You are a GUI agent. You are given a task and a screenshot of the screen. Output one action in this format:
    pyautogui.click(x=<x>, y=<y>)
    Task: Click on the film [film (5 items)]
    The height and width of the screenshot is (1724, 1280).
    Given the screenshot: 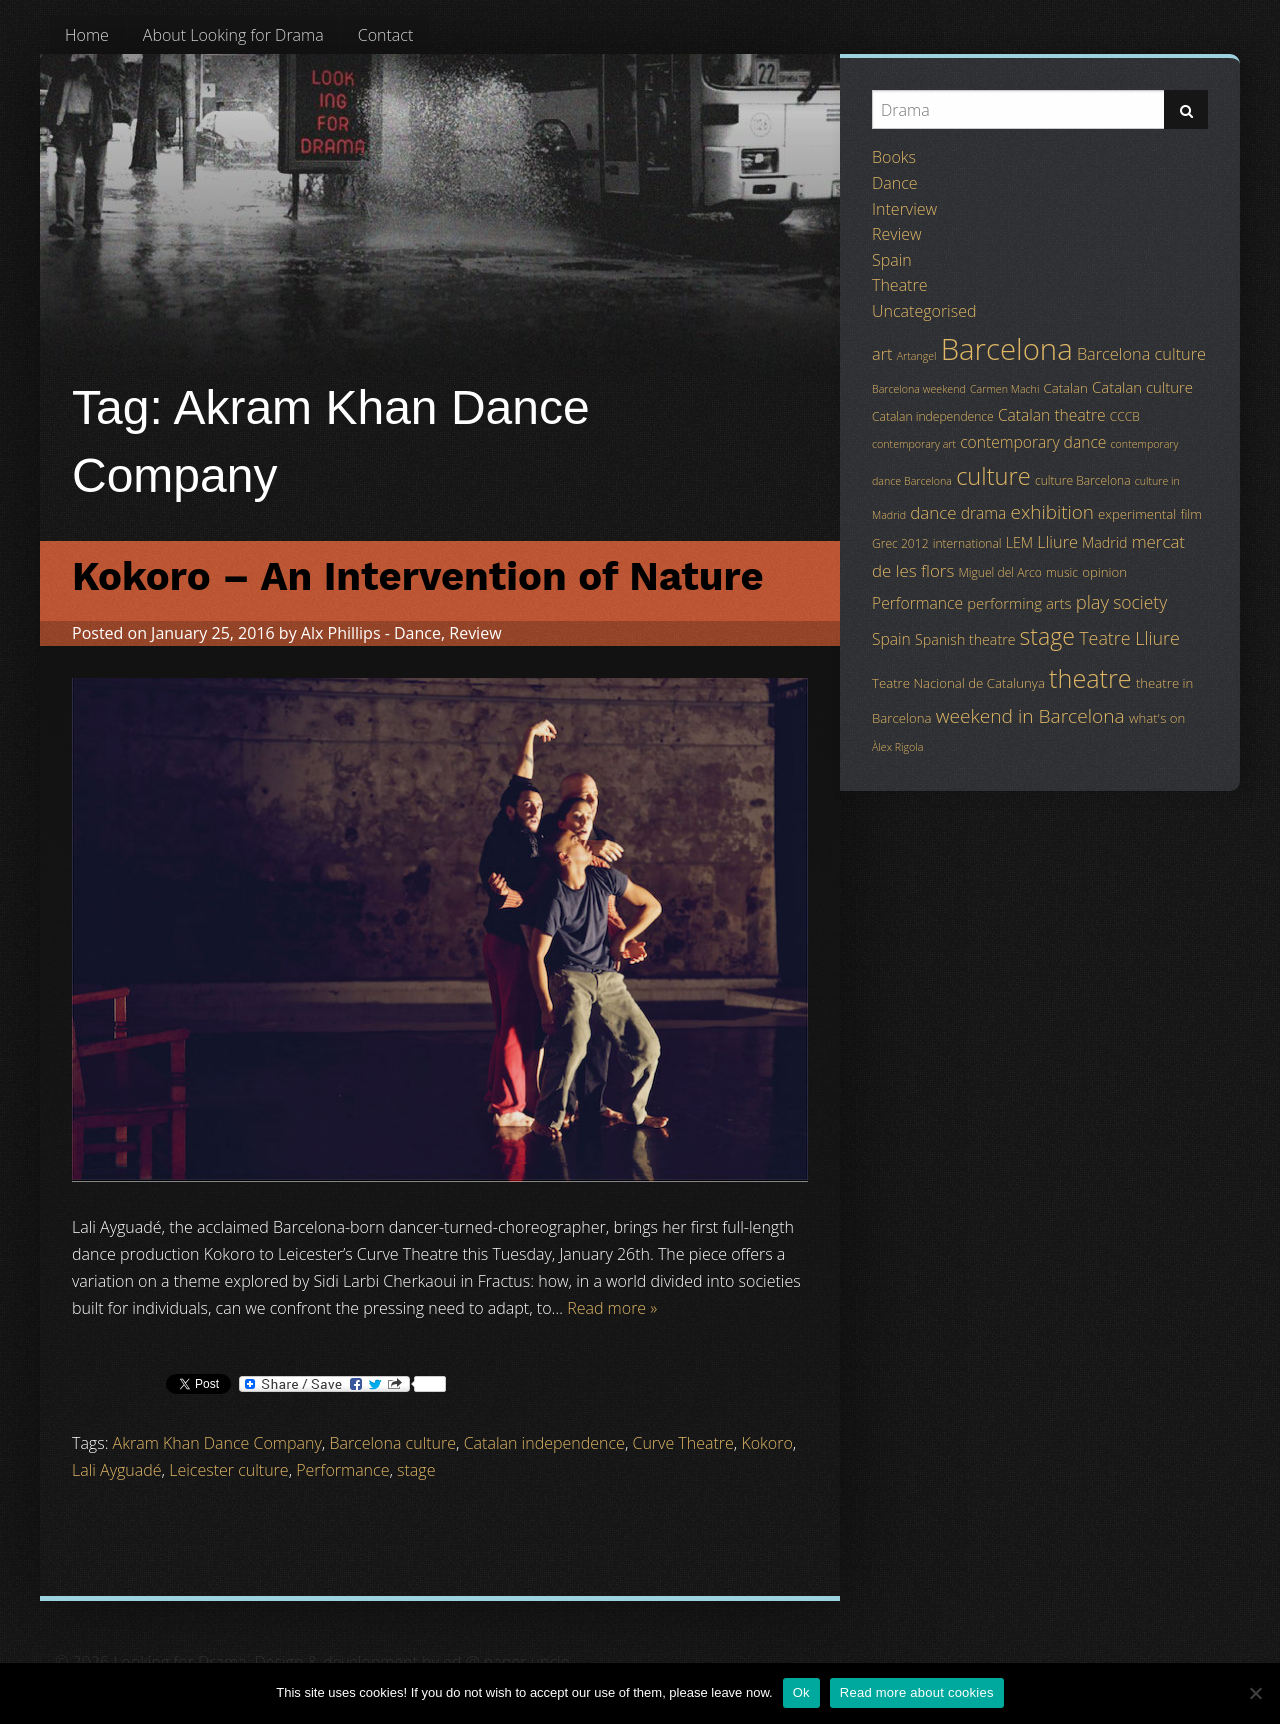 What is the action you would take?
    pyautogui.click(x=1191, y=514)
    